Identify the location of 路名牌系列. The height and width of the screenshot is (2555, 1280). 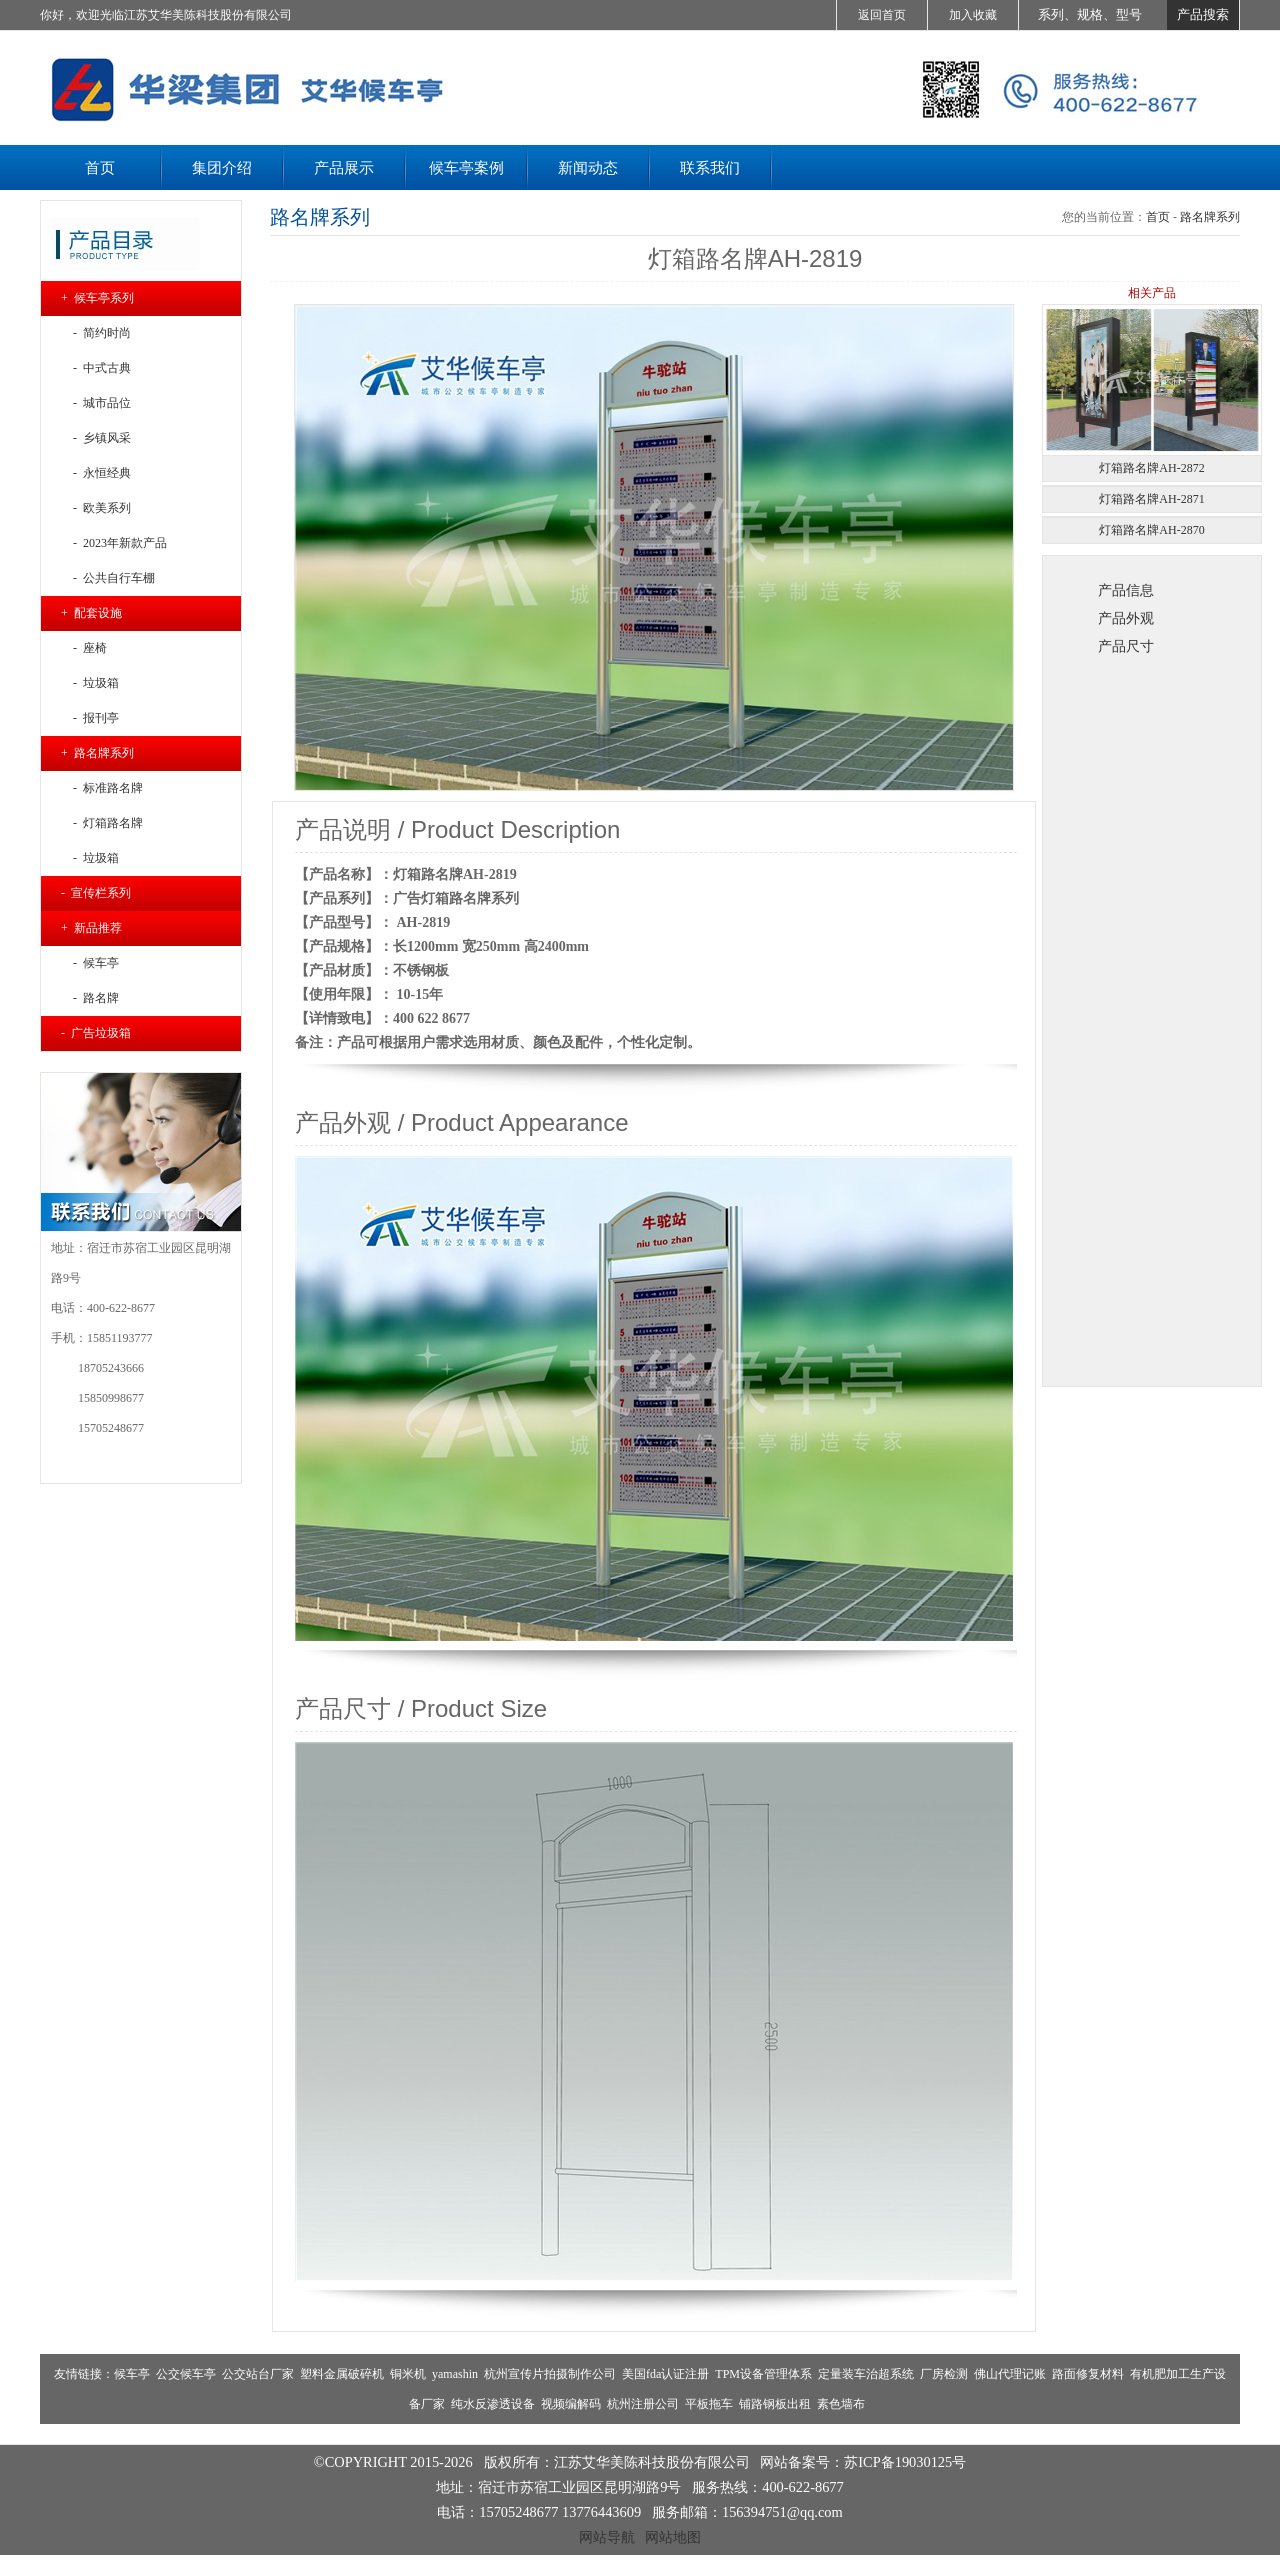
(1210, 217).